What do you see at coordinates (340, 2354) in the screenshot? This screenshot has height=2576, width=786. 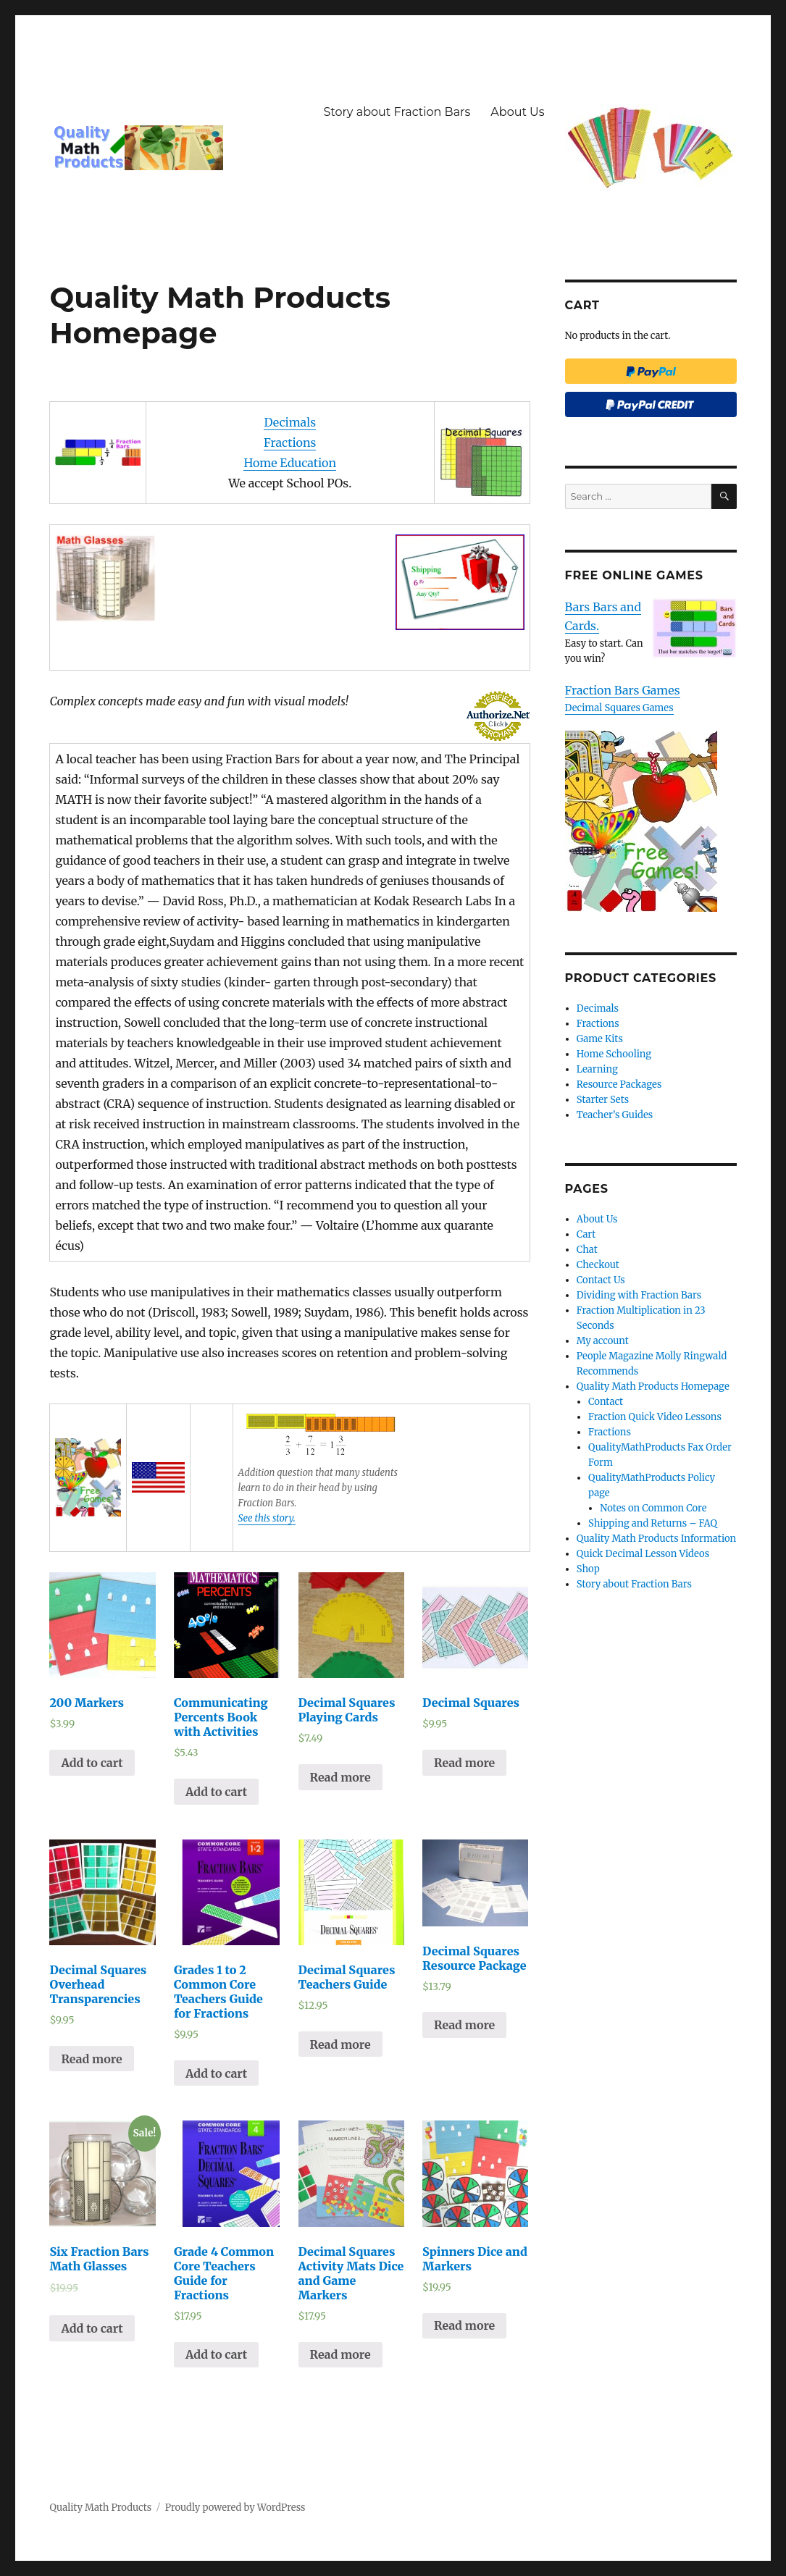 I see `Read more [Read more about “Decimal Squares Activity Mats Dice and Game Markers”]` at bounding box center [340, 2354].